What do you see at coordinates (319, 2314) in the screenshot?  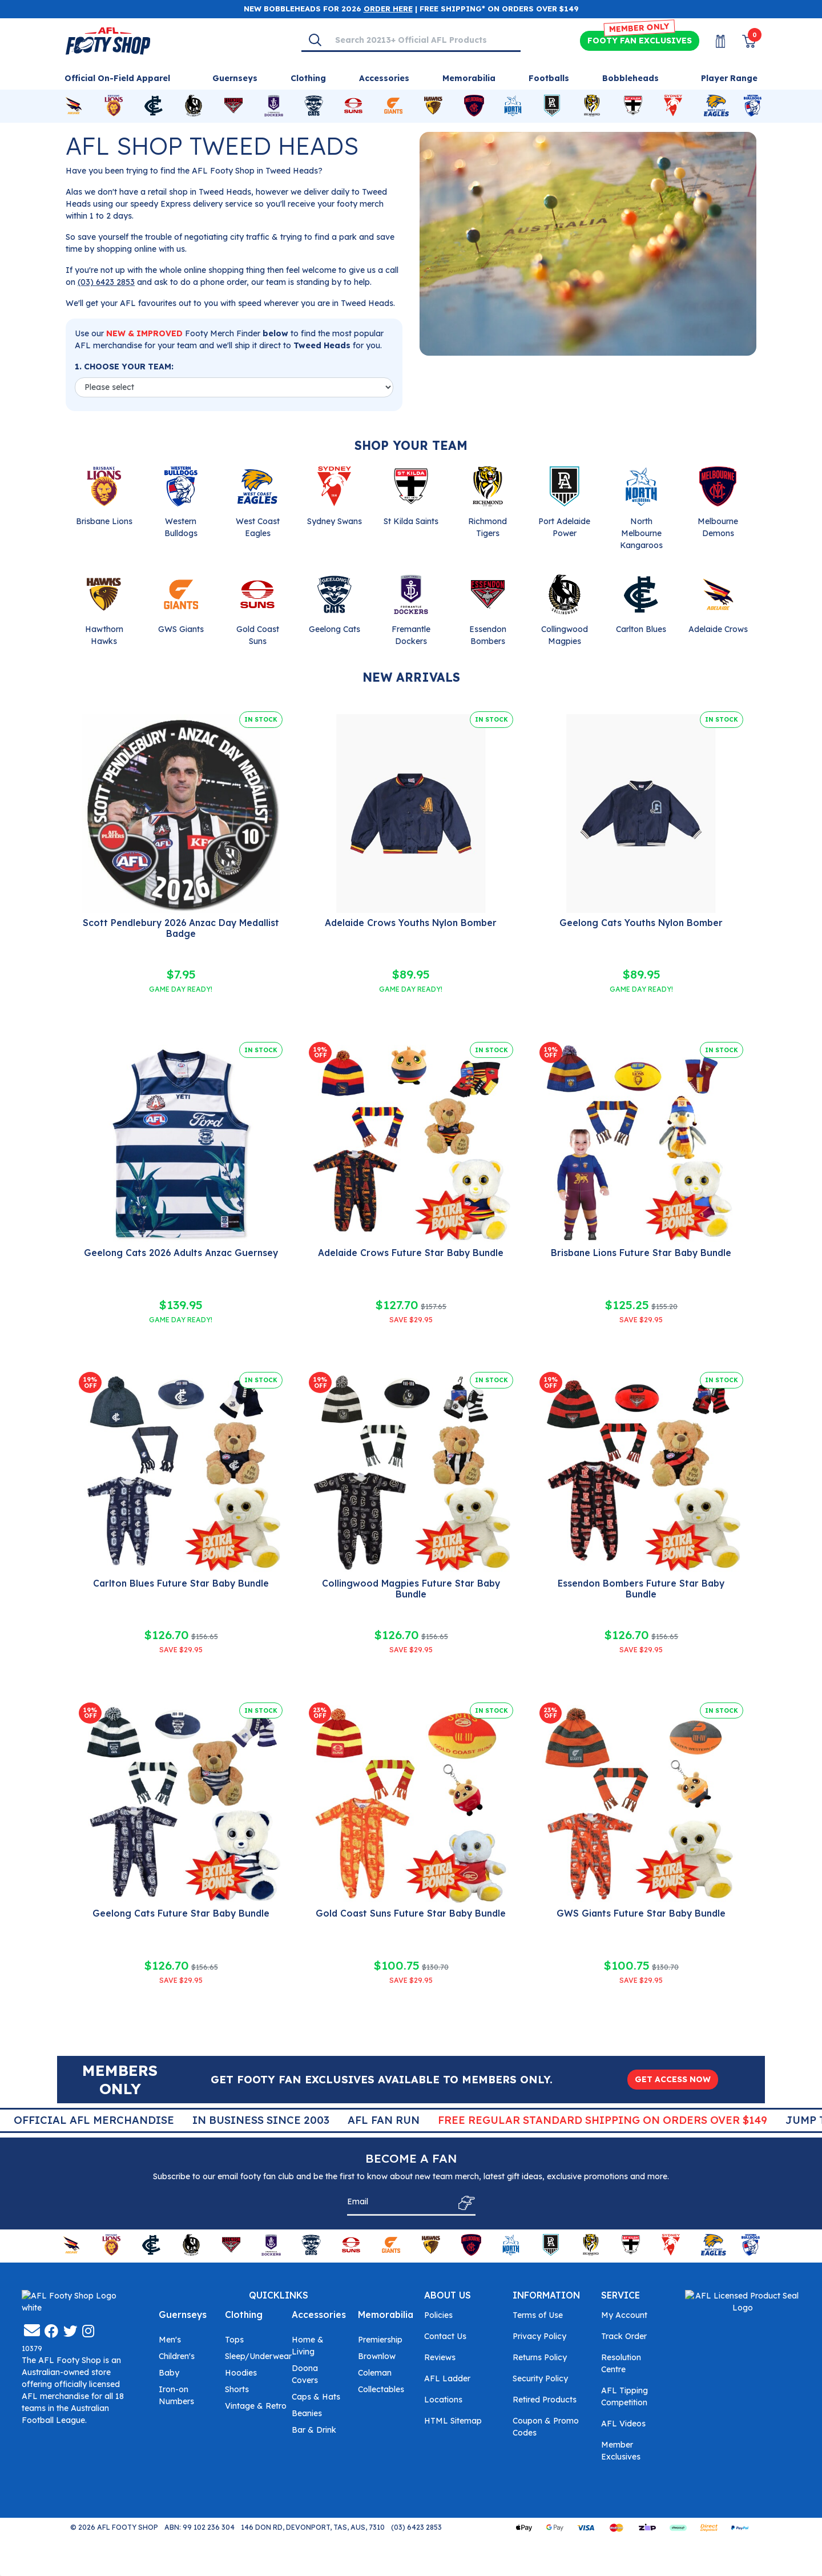 I see `Accessories` at bounding box center [319, 2314].